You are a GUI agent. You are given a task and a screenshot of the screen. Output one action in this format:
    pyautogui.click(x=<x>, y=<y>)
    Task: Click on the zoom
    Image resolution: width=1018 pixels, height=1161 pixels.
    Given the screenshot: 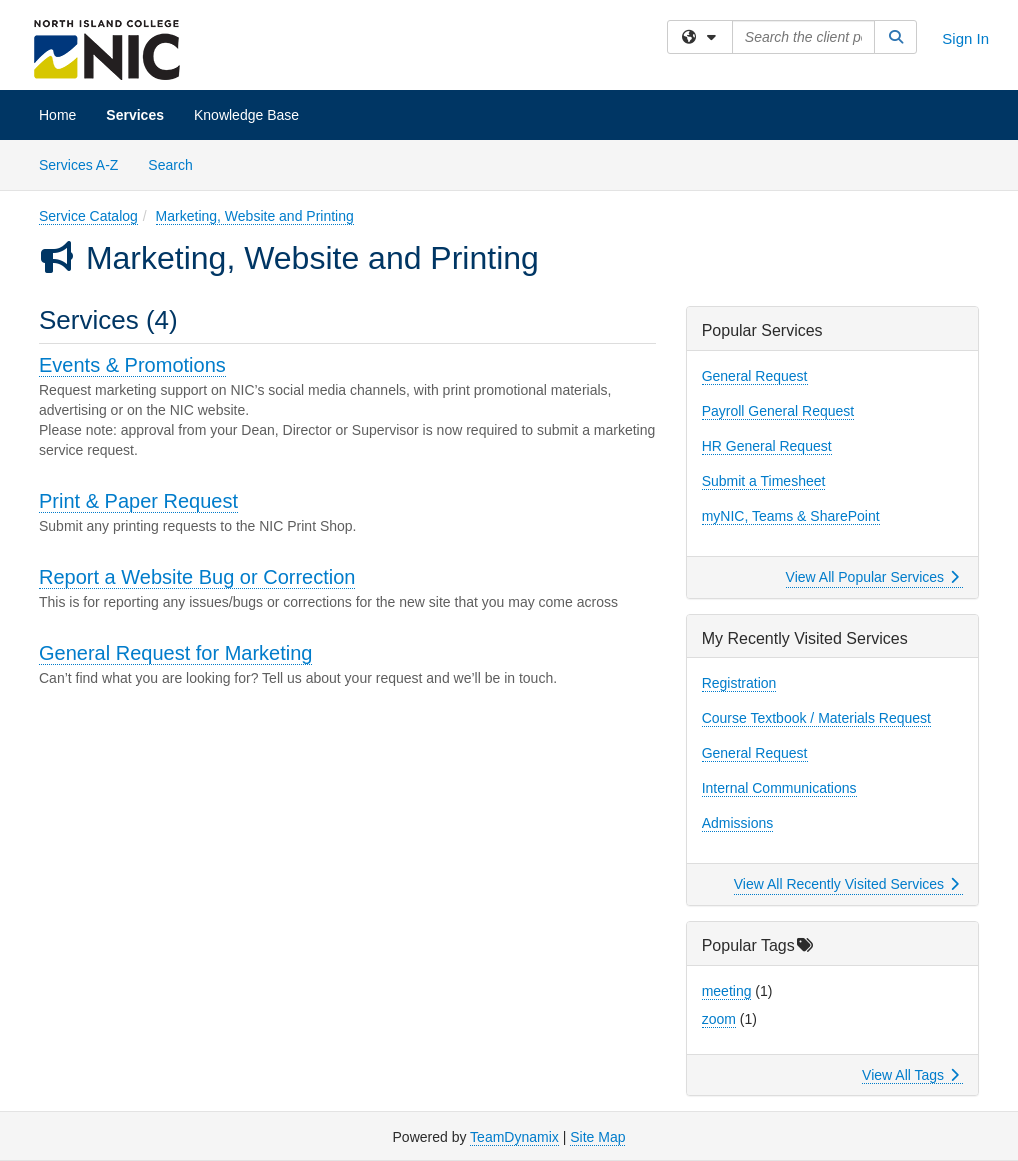 What is the action you would take?
    pyautogui.click(x=719, y=1019)
    